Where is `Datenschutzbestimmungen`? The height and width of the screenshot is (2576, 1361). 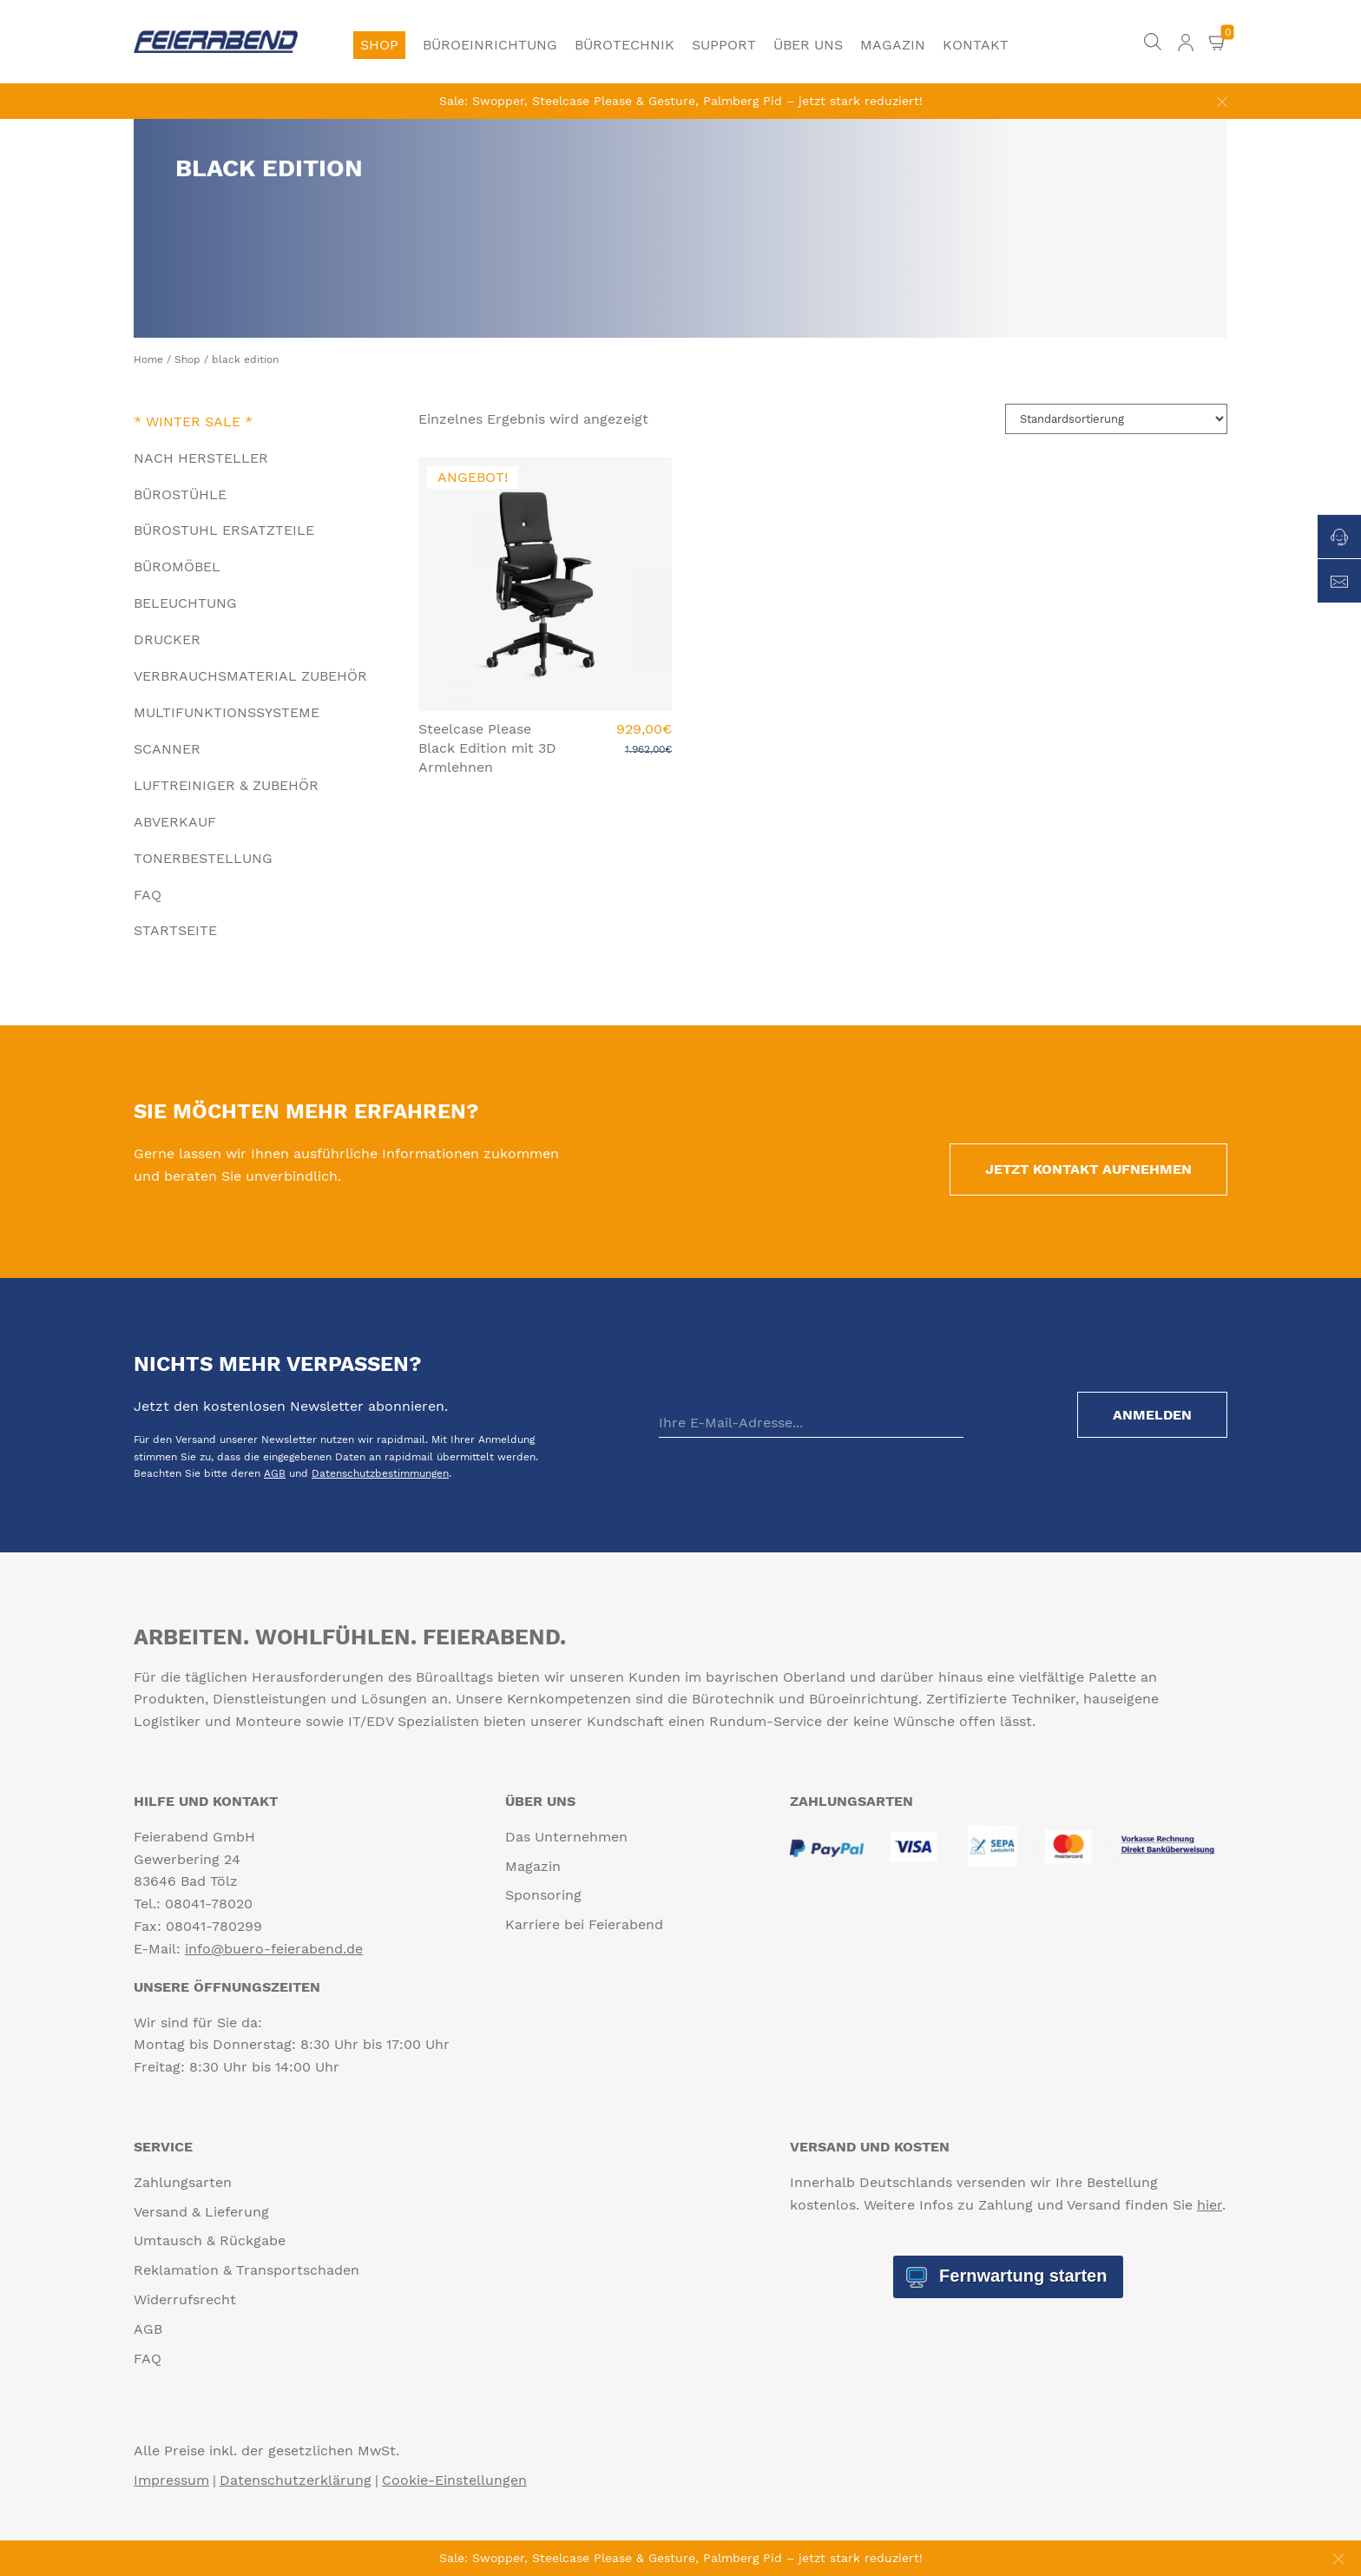 Datenschutzbestimmungen is located at coordinates (380, 1473).